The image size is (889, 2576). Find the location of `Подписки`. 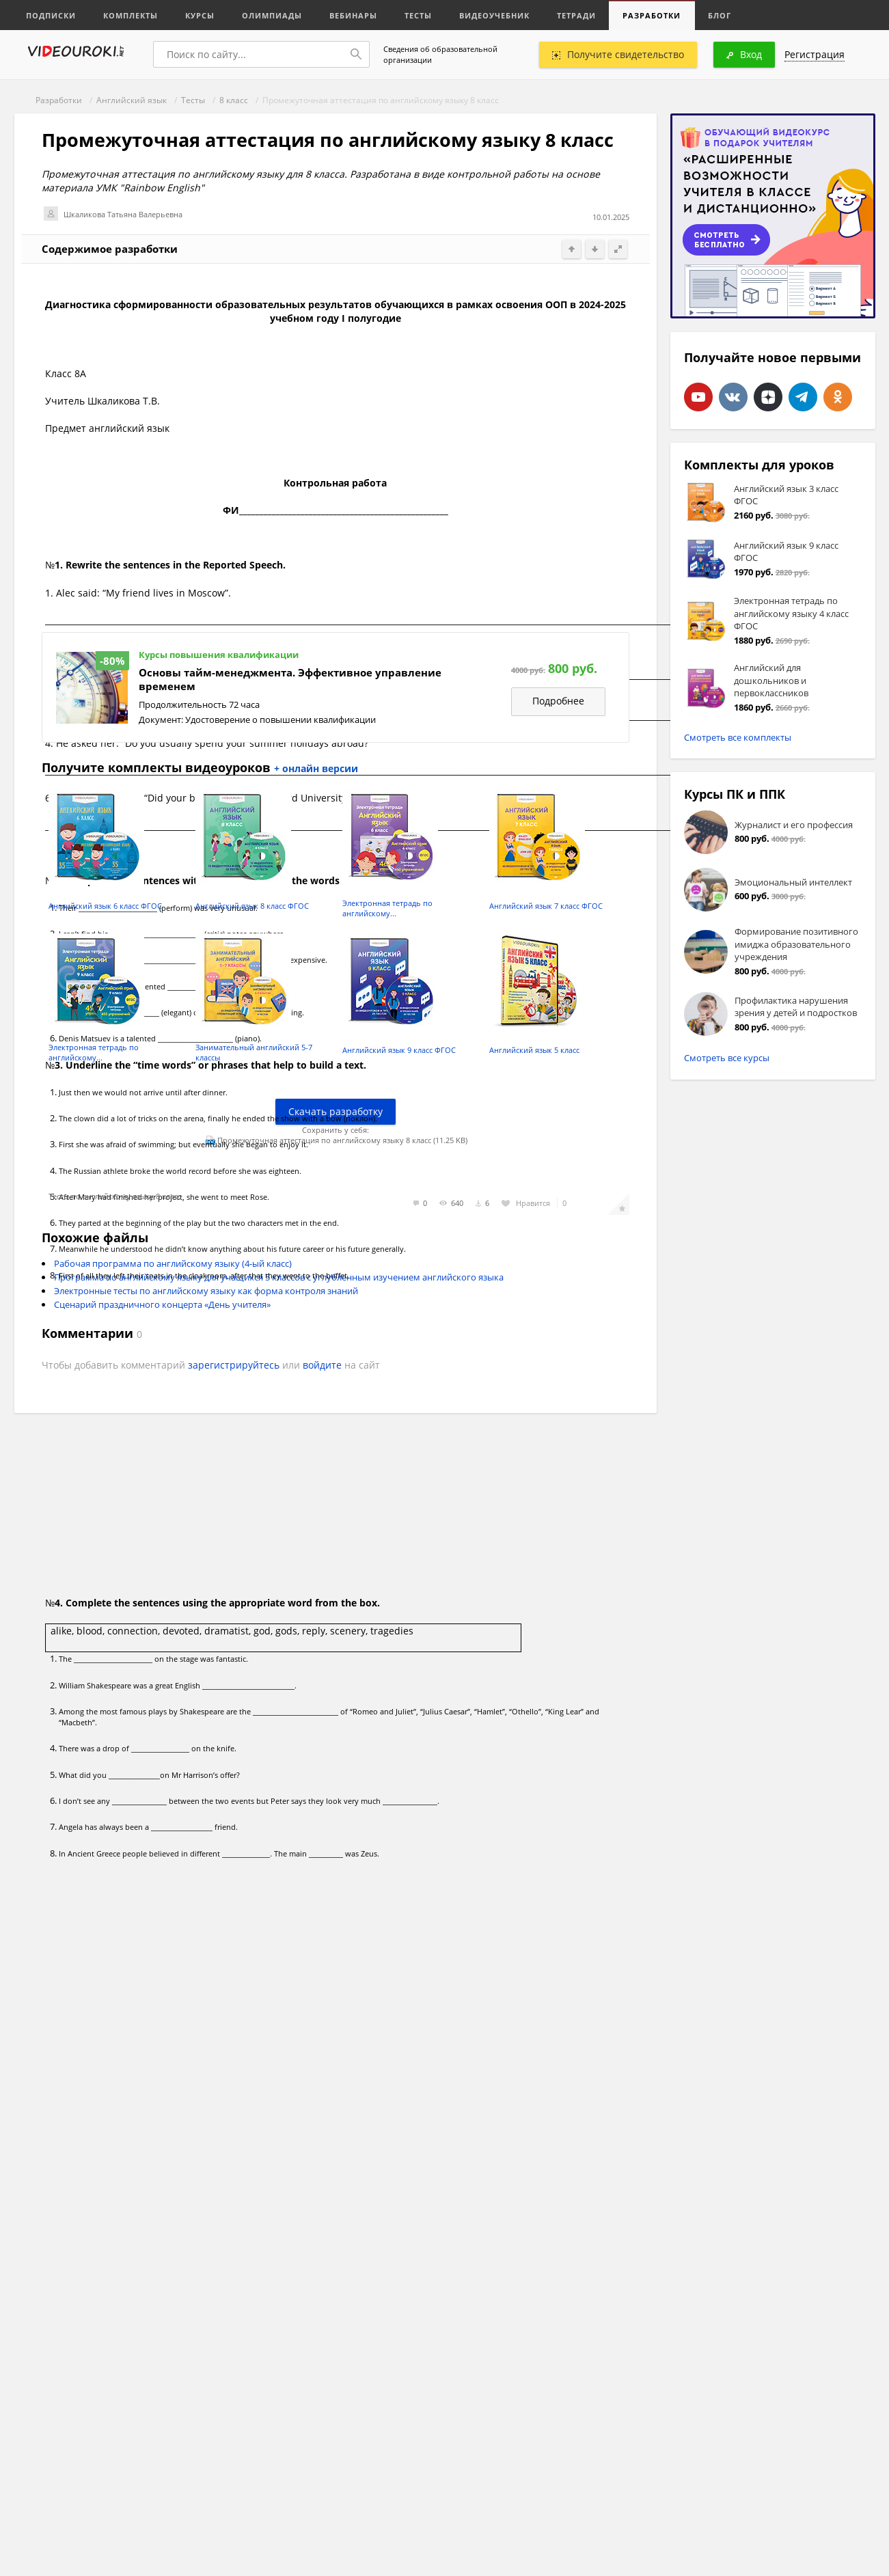

Подписки is located at coordinates (52, 15).